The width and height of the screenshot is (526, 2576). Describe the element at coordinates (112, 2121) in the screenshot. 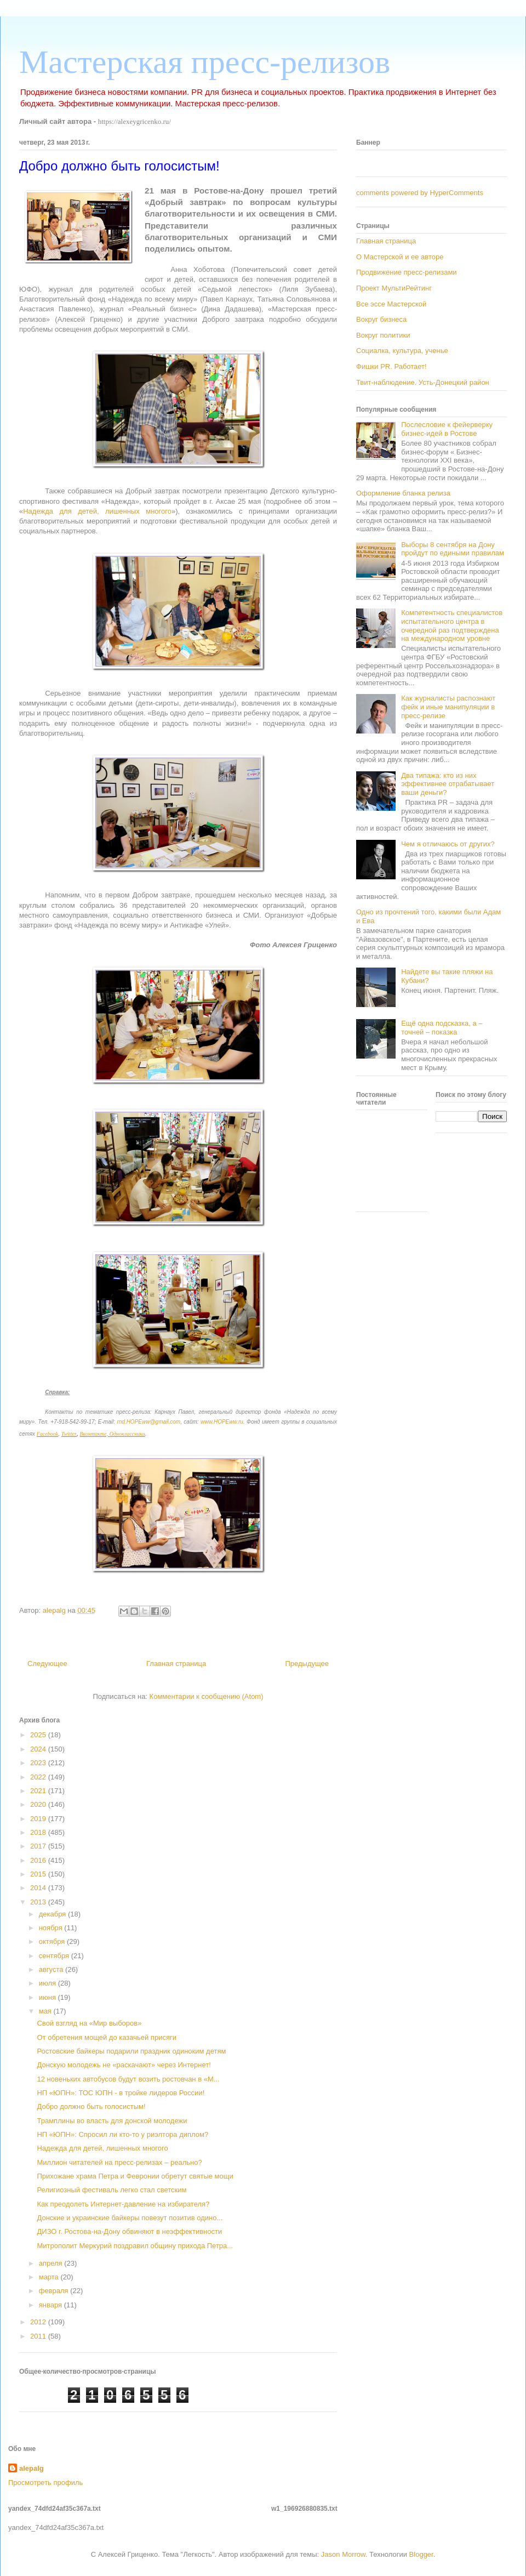

I see `Трамплины во власть для донской молодежи` at that location.